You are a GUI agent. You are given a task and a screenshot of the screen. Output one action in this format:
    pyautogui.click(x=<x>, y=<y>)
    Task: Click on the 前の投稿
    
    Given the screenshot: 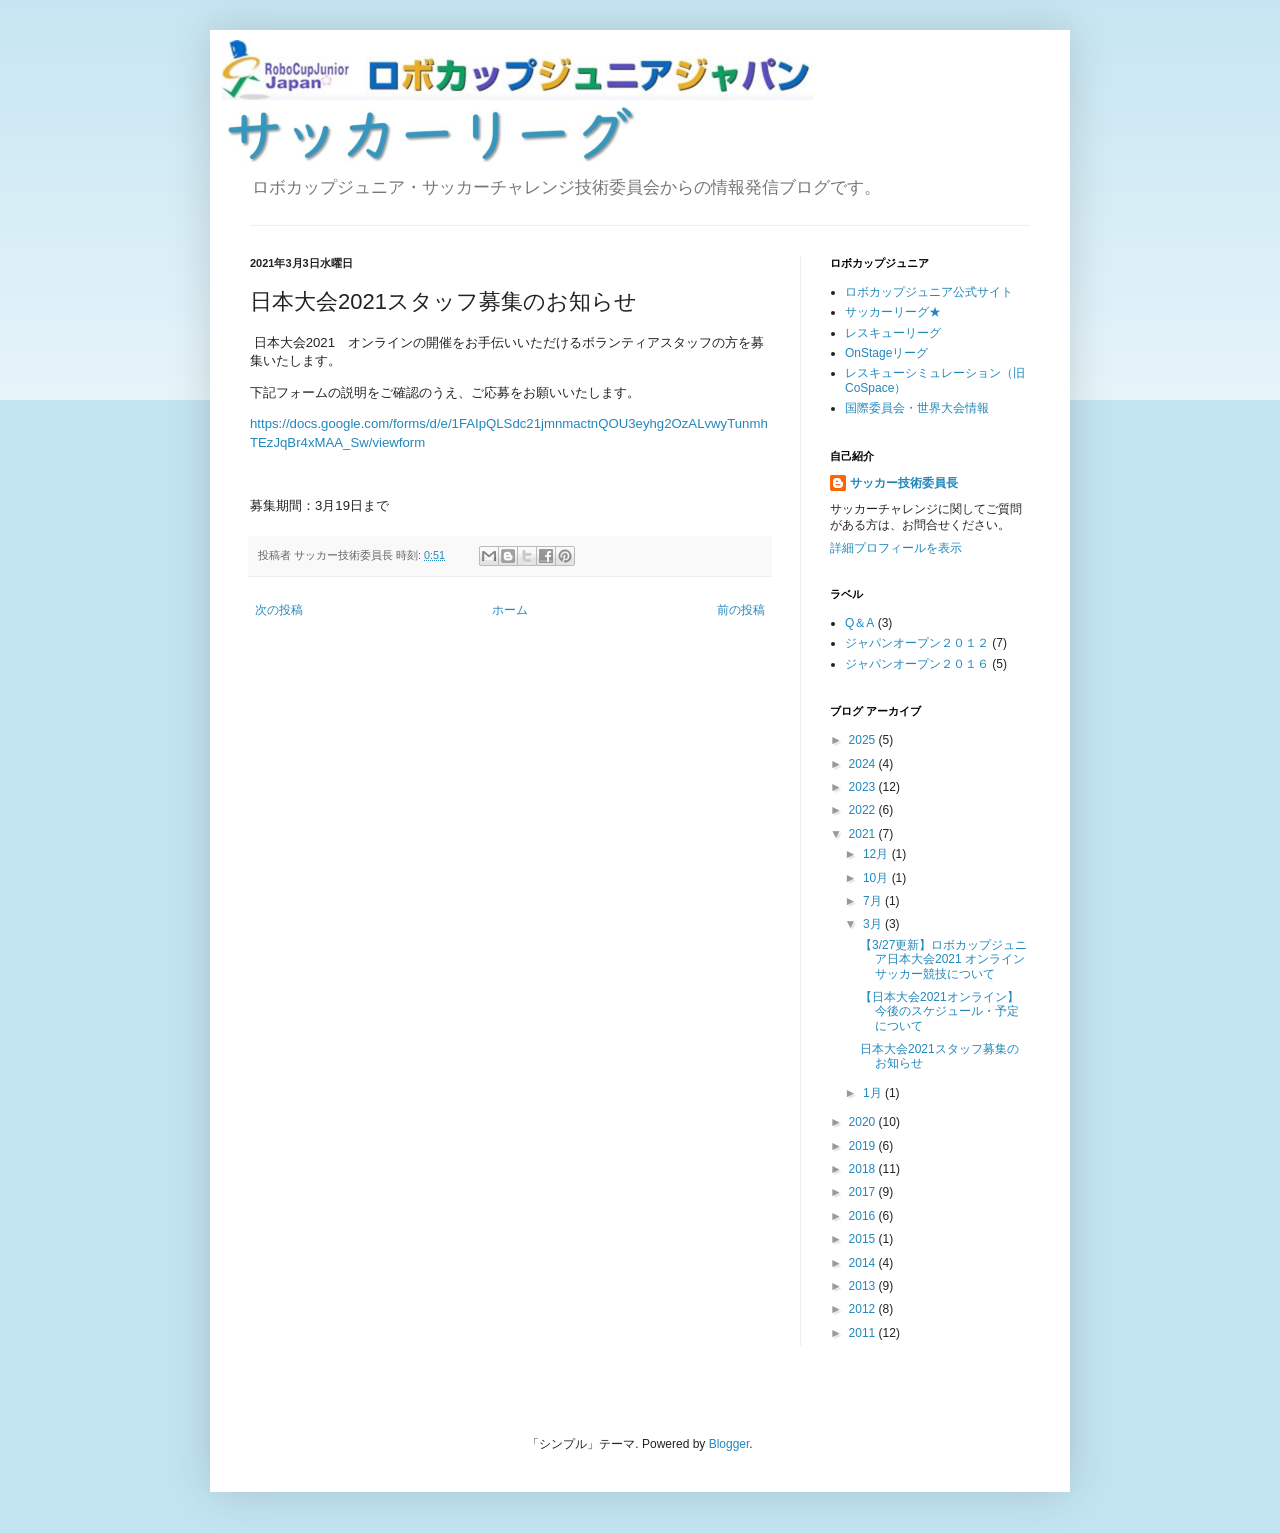 What is the action you would take?
    pyautogui.click(x=741, y=610)
    